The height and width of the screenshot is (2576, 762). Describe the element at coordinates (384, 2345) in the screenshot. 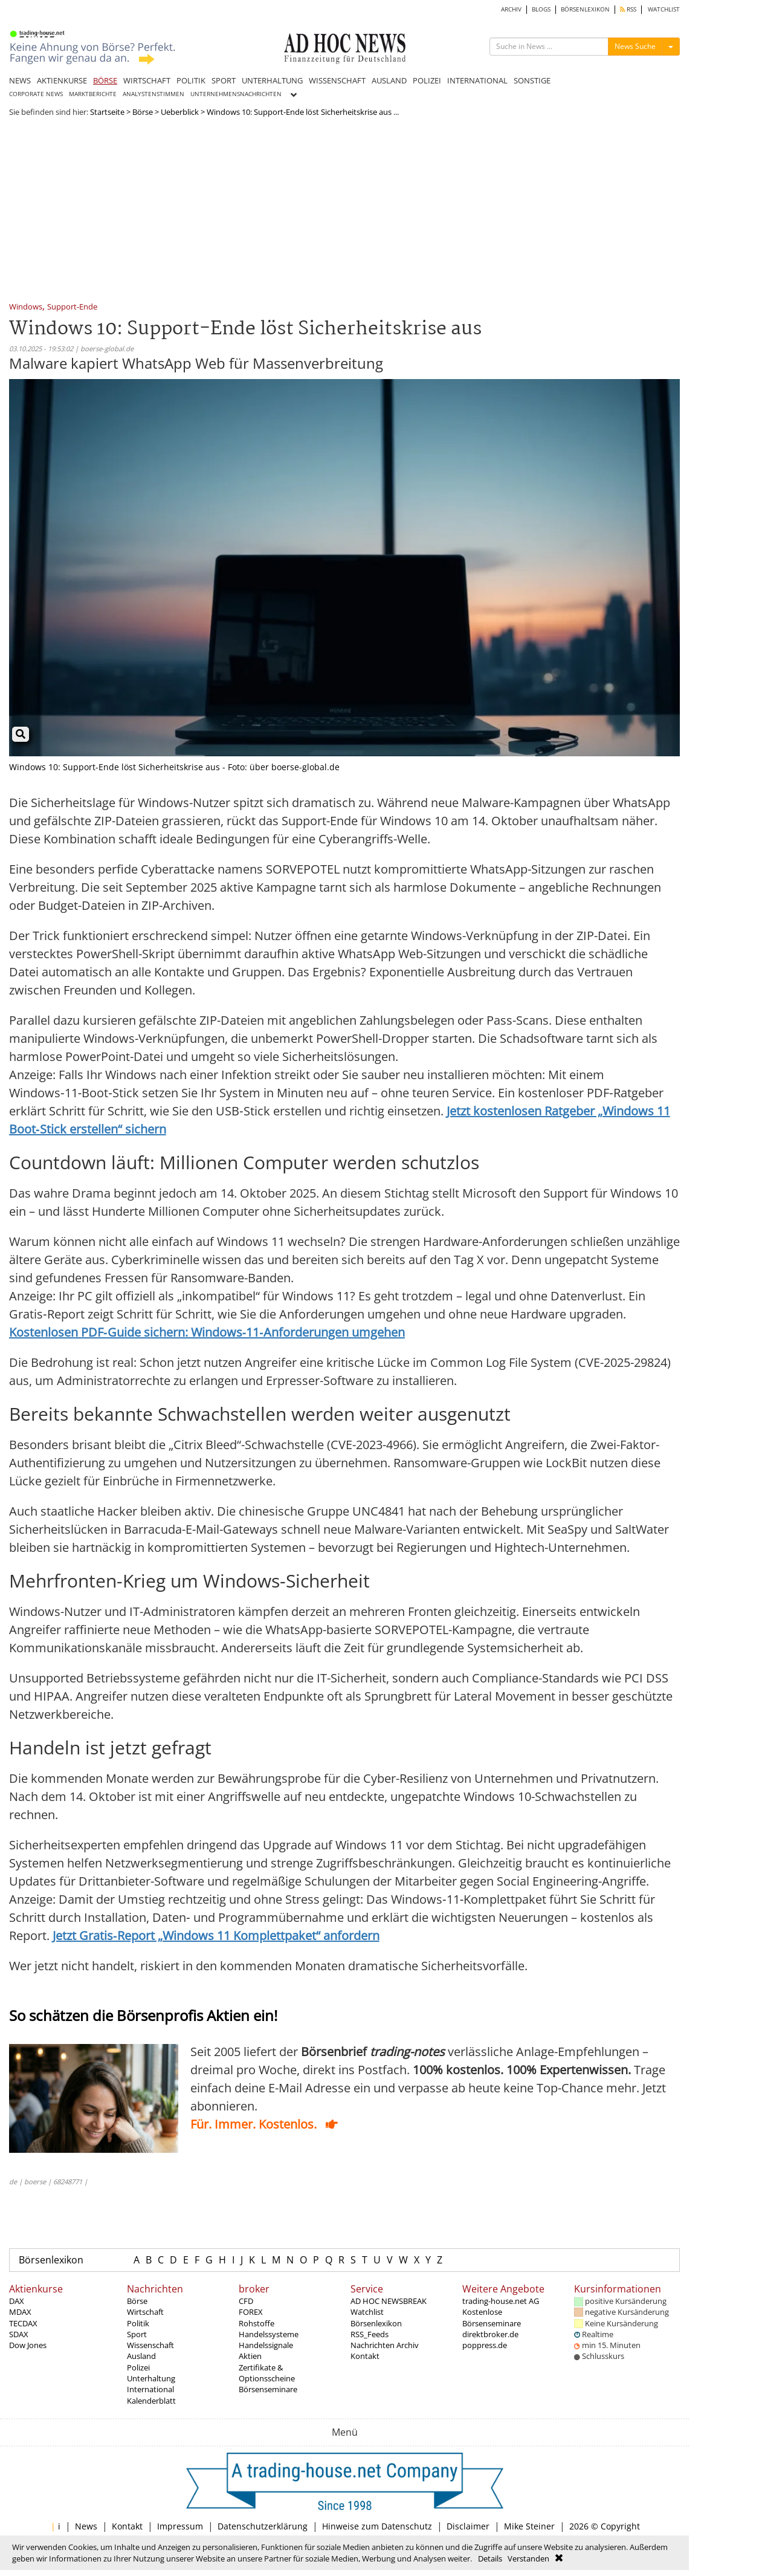

I see `Nachrichten Archiv` at that location.